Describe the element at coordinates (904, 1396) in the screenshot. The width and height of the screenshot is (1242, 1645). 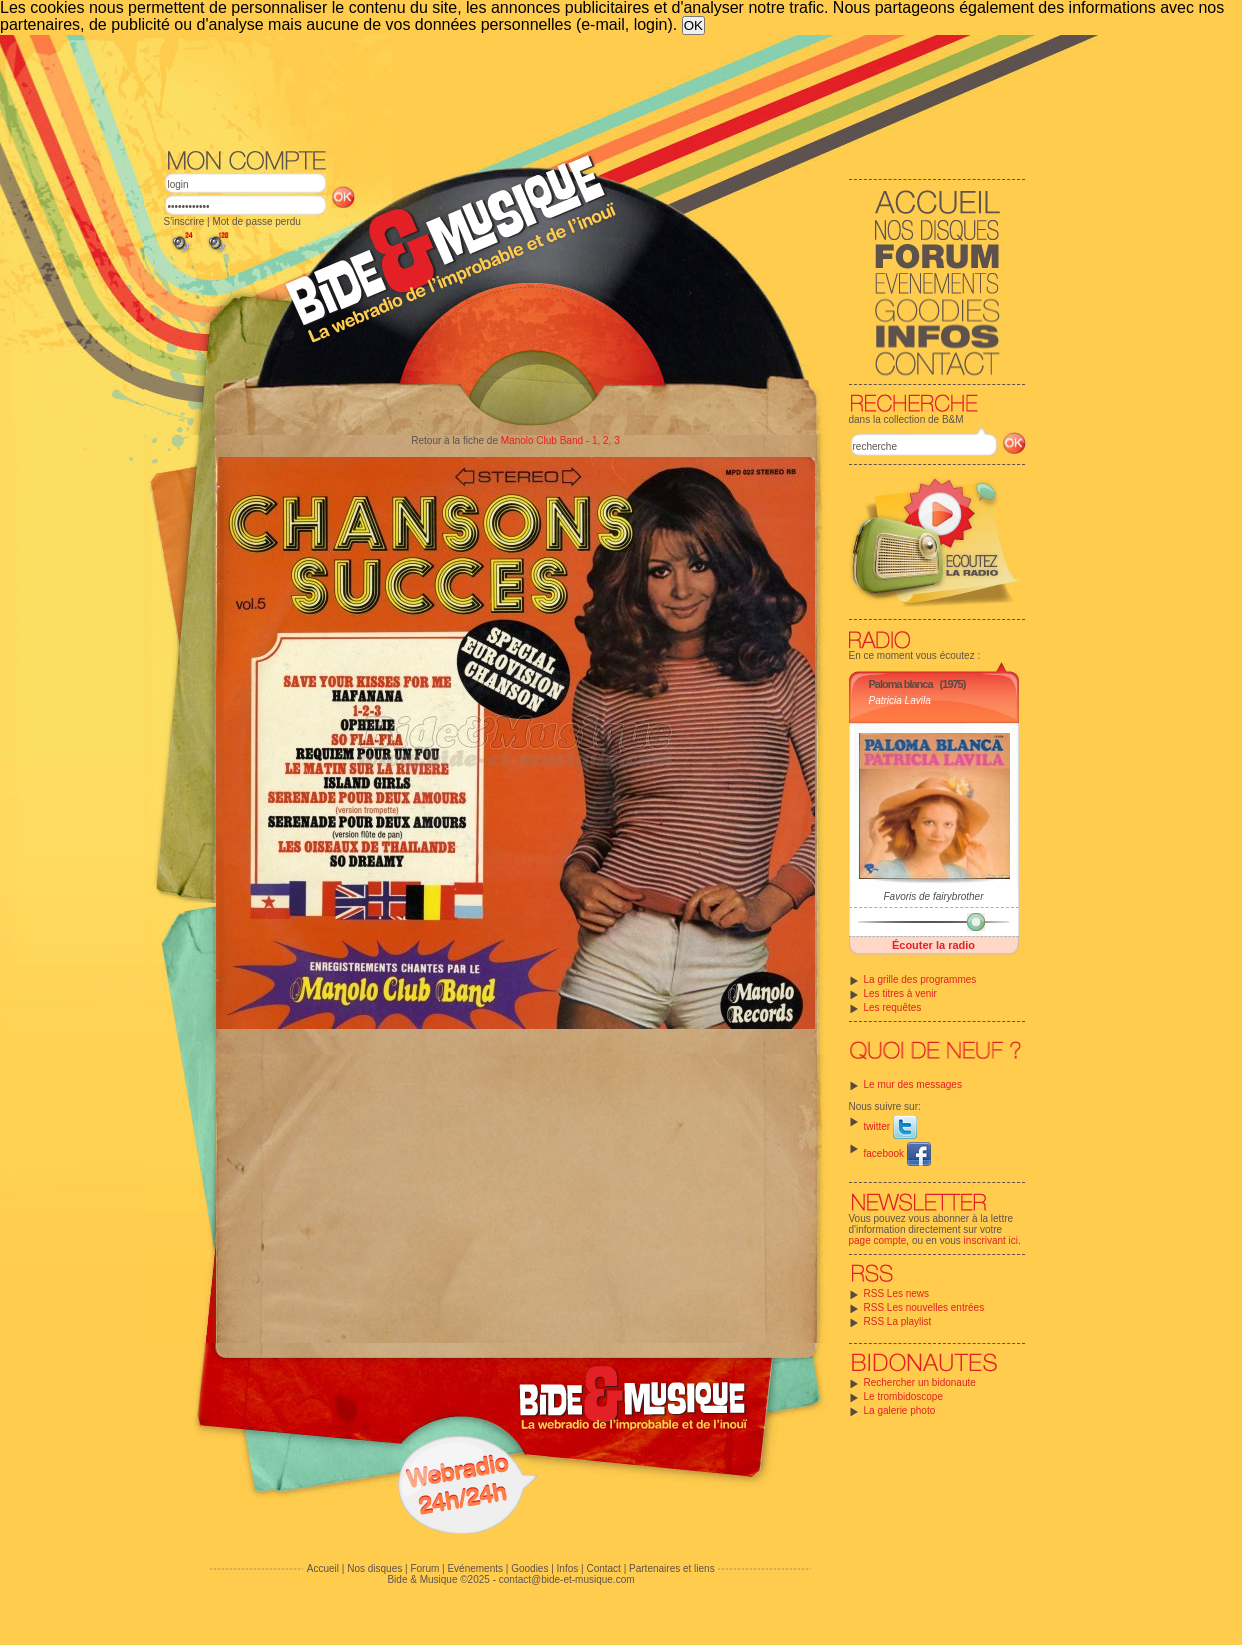
I see `Le trombidoscope` at that location.